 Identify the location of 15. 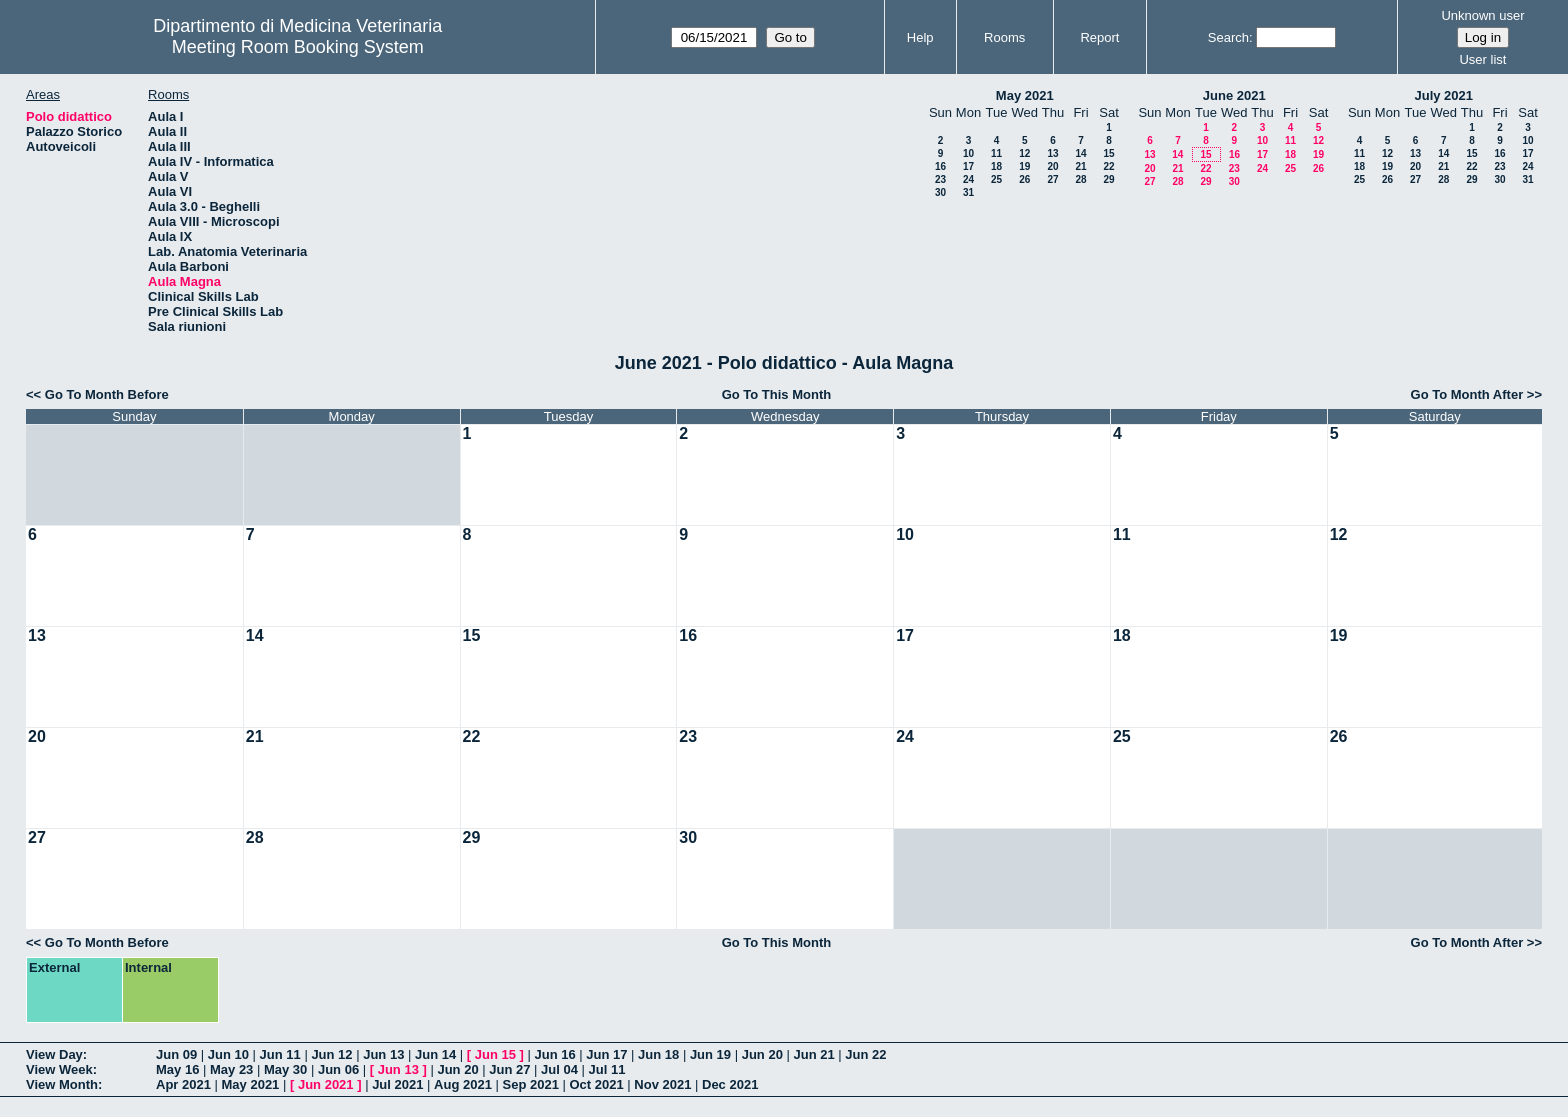
(1108, 153).